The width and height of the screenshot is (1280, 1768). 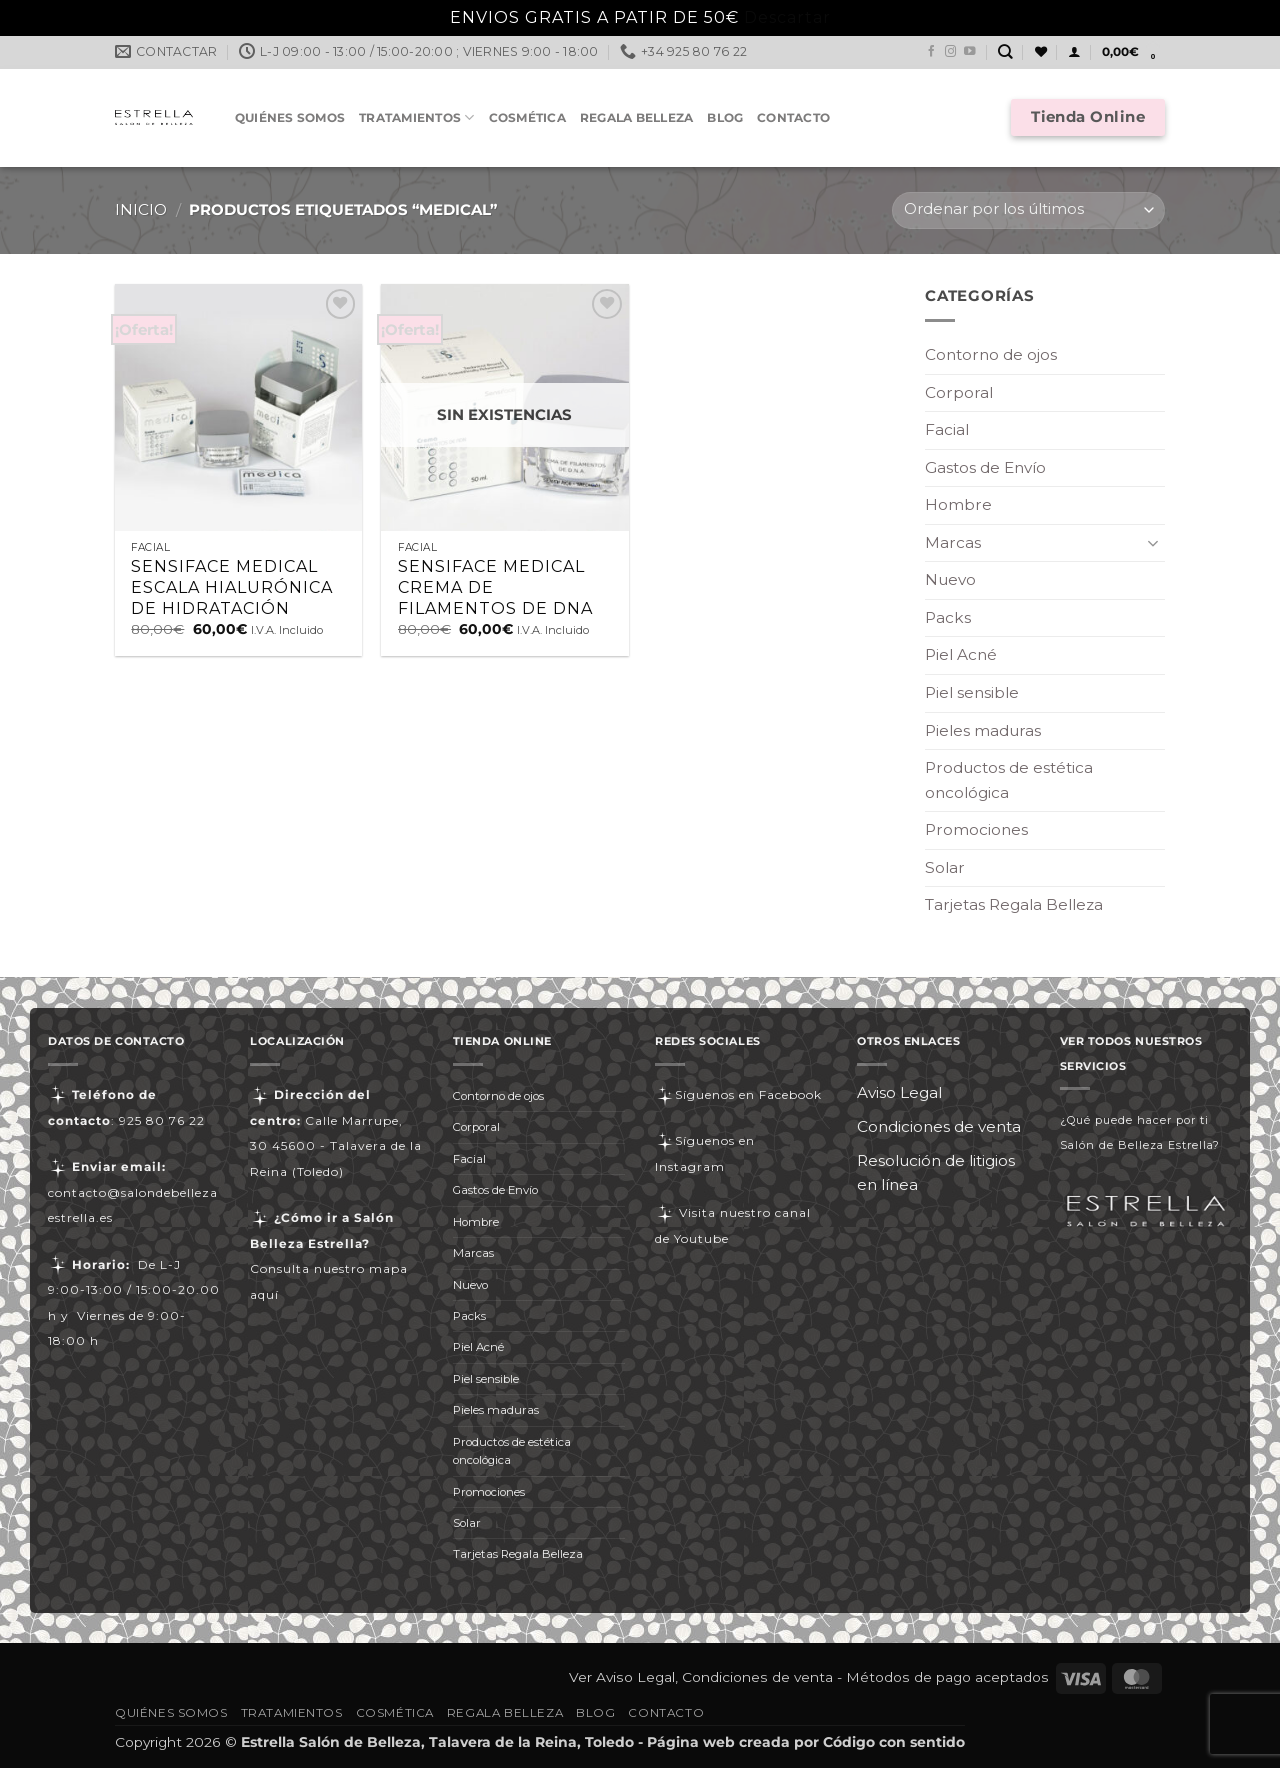 What do you see at coordinates (1014, 904) in the screenshot?
I see `Tarjetas Regala Belleza` at bounding box center [1014, 904].